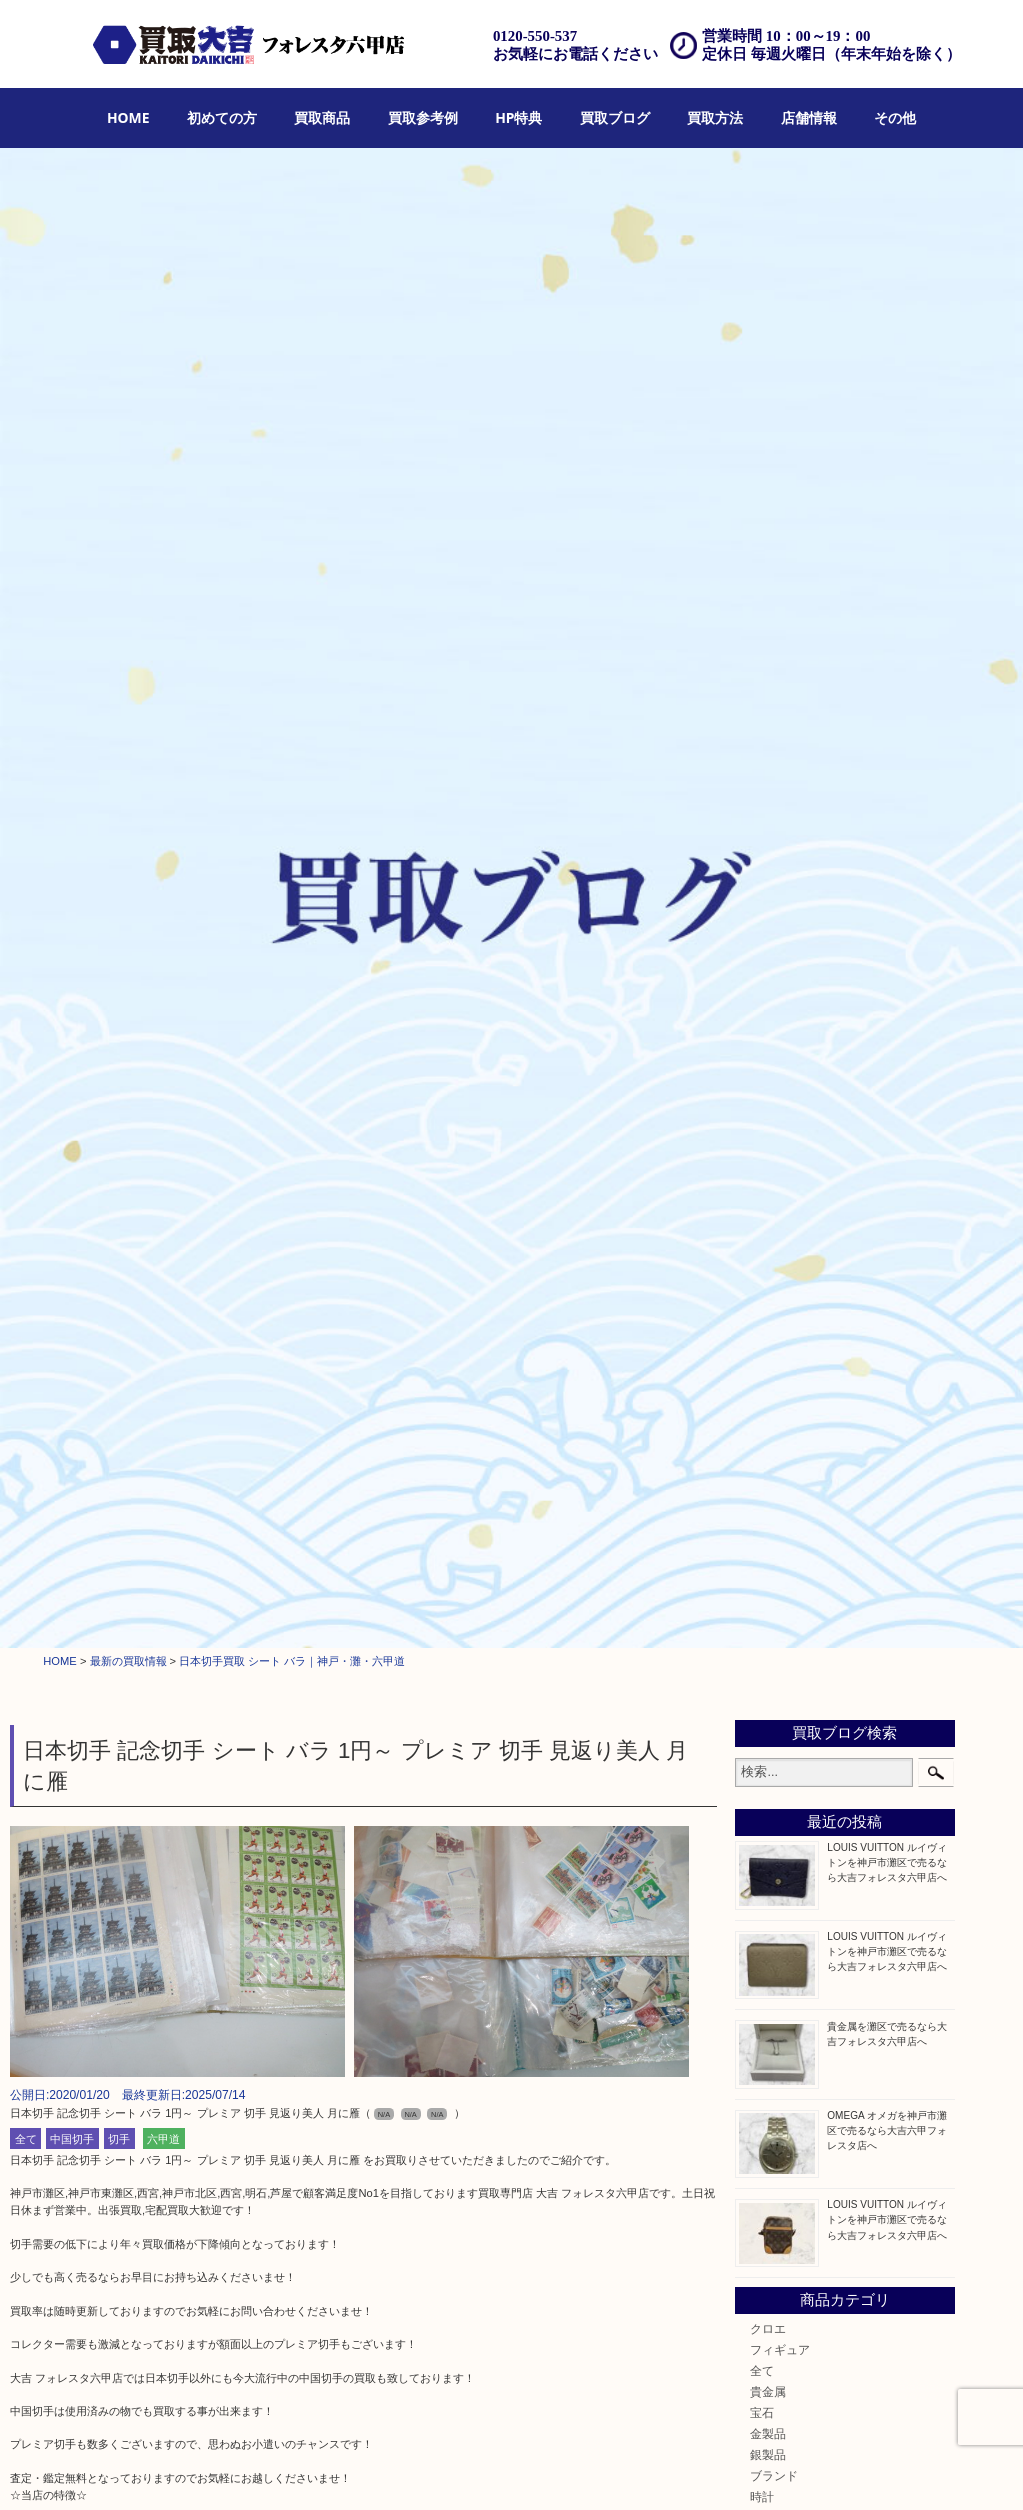  I want to click on 中央区, so click(768, 1765).